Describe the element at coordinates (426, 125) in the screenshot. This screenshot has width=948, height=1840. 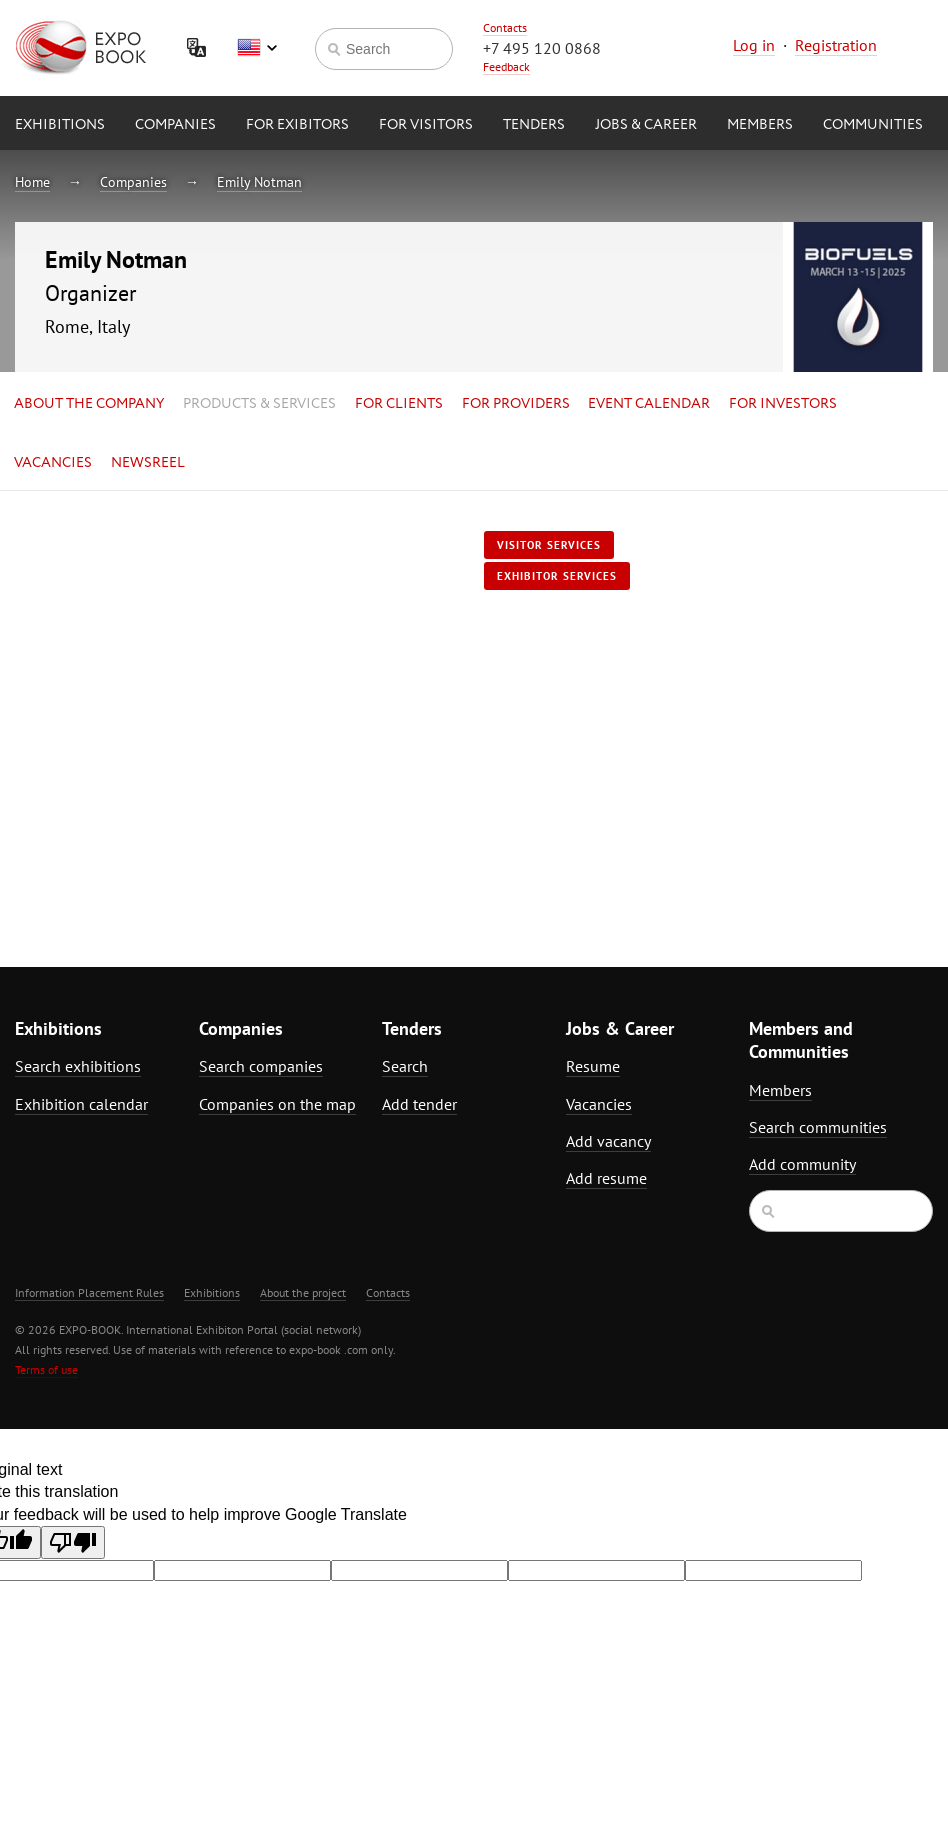
I see `for Visitors` at that location.